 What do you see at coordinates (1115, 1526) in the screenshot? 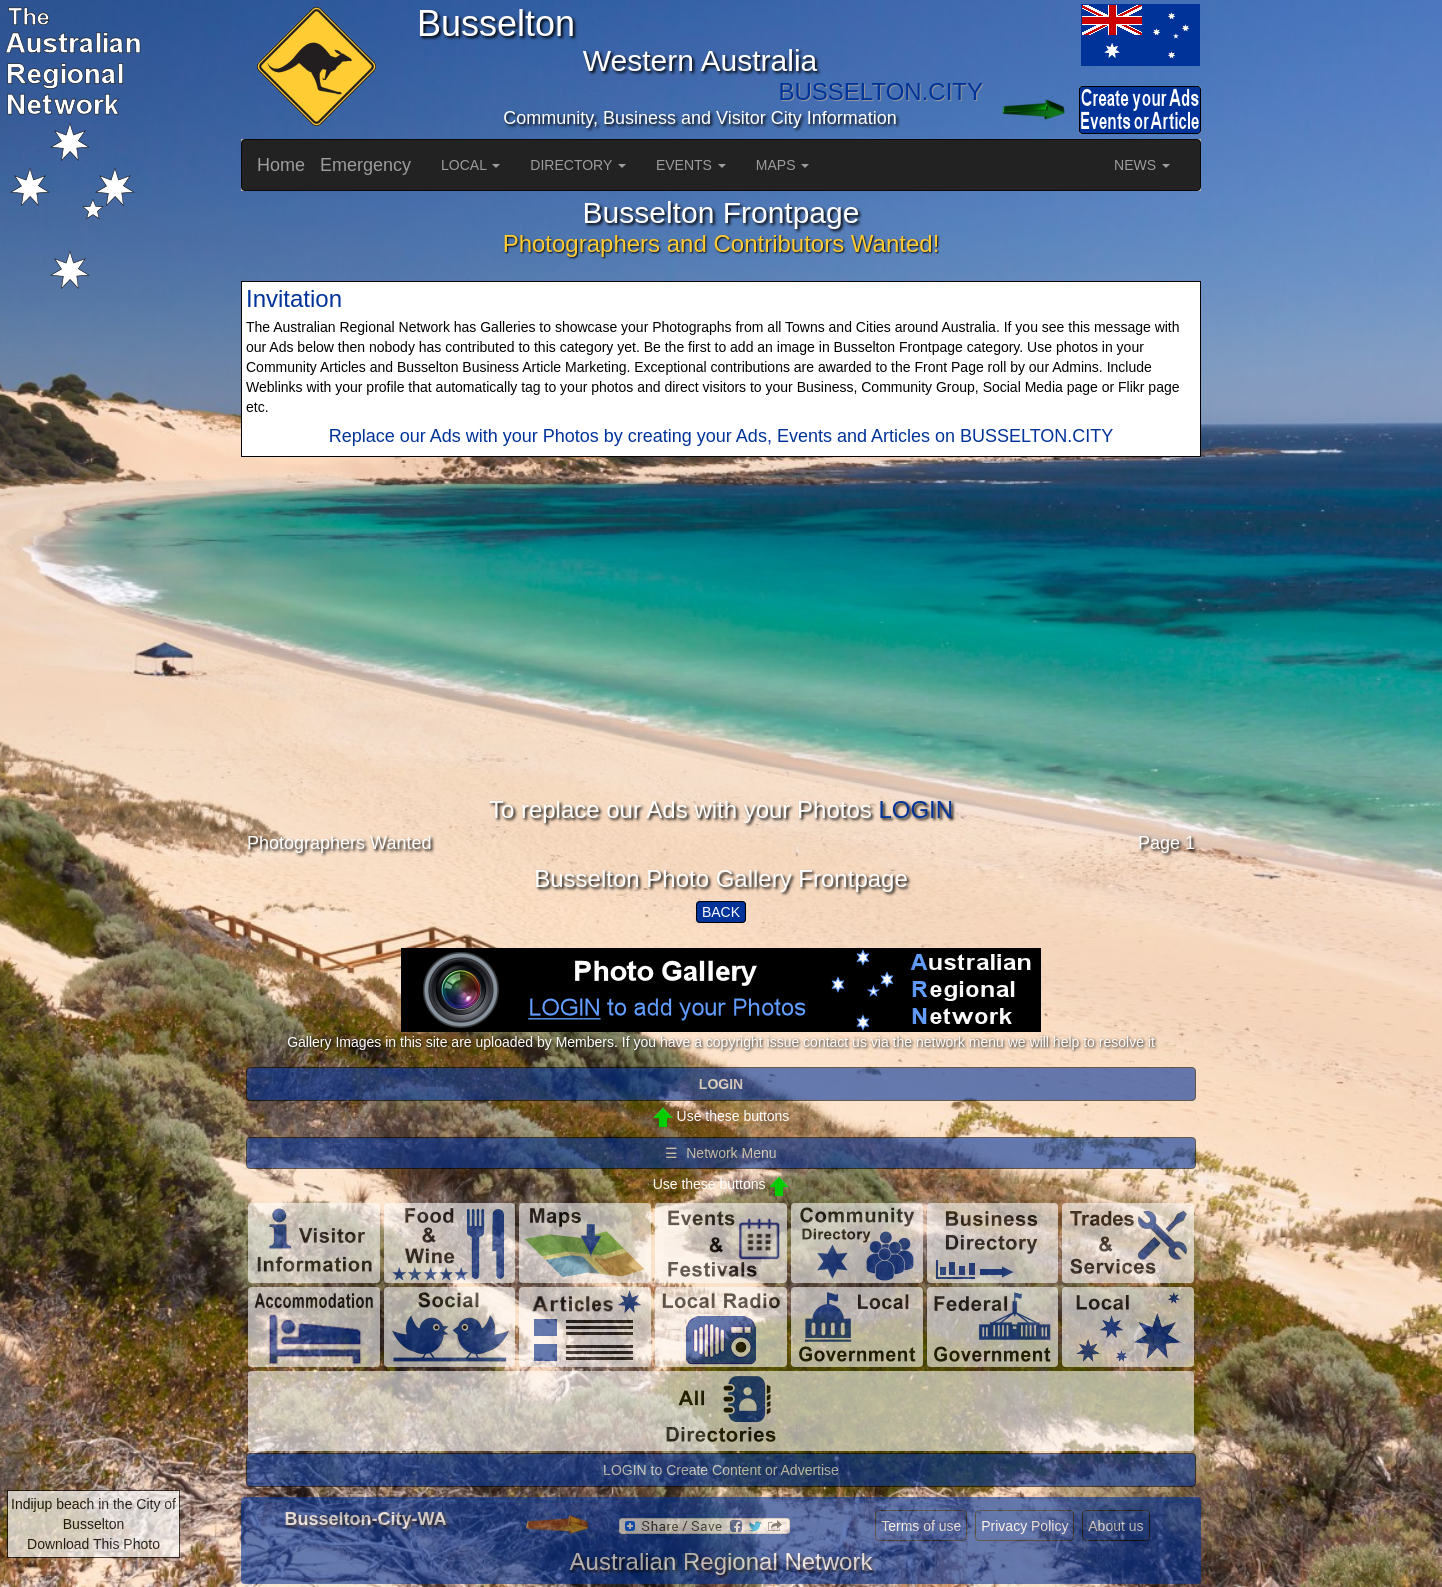
I see `About us` at bounding box center [1115, 1526].